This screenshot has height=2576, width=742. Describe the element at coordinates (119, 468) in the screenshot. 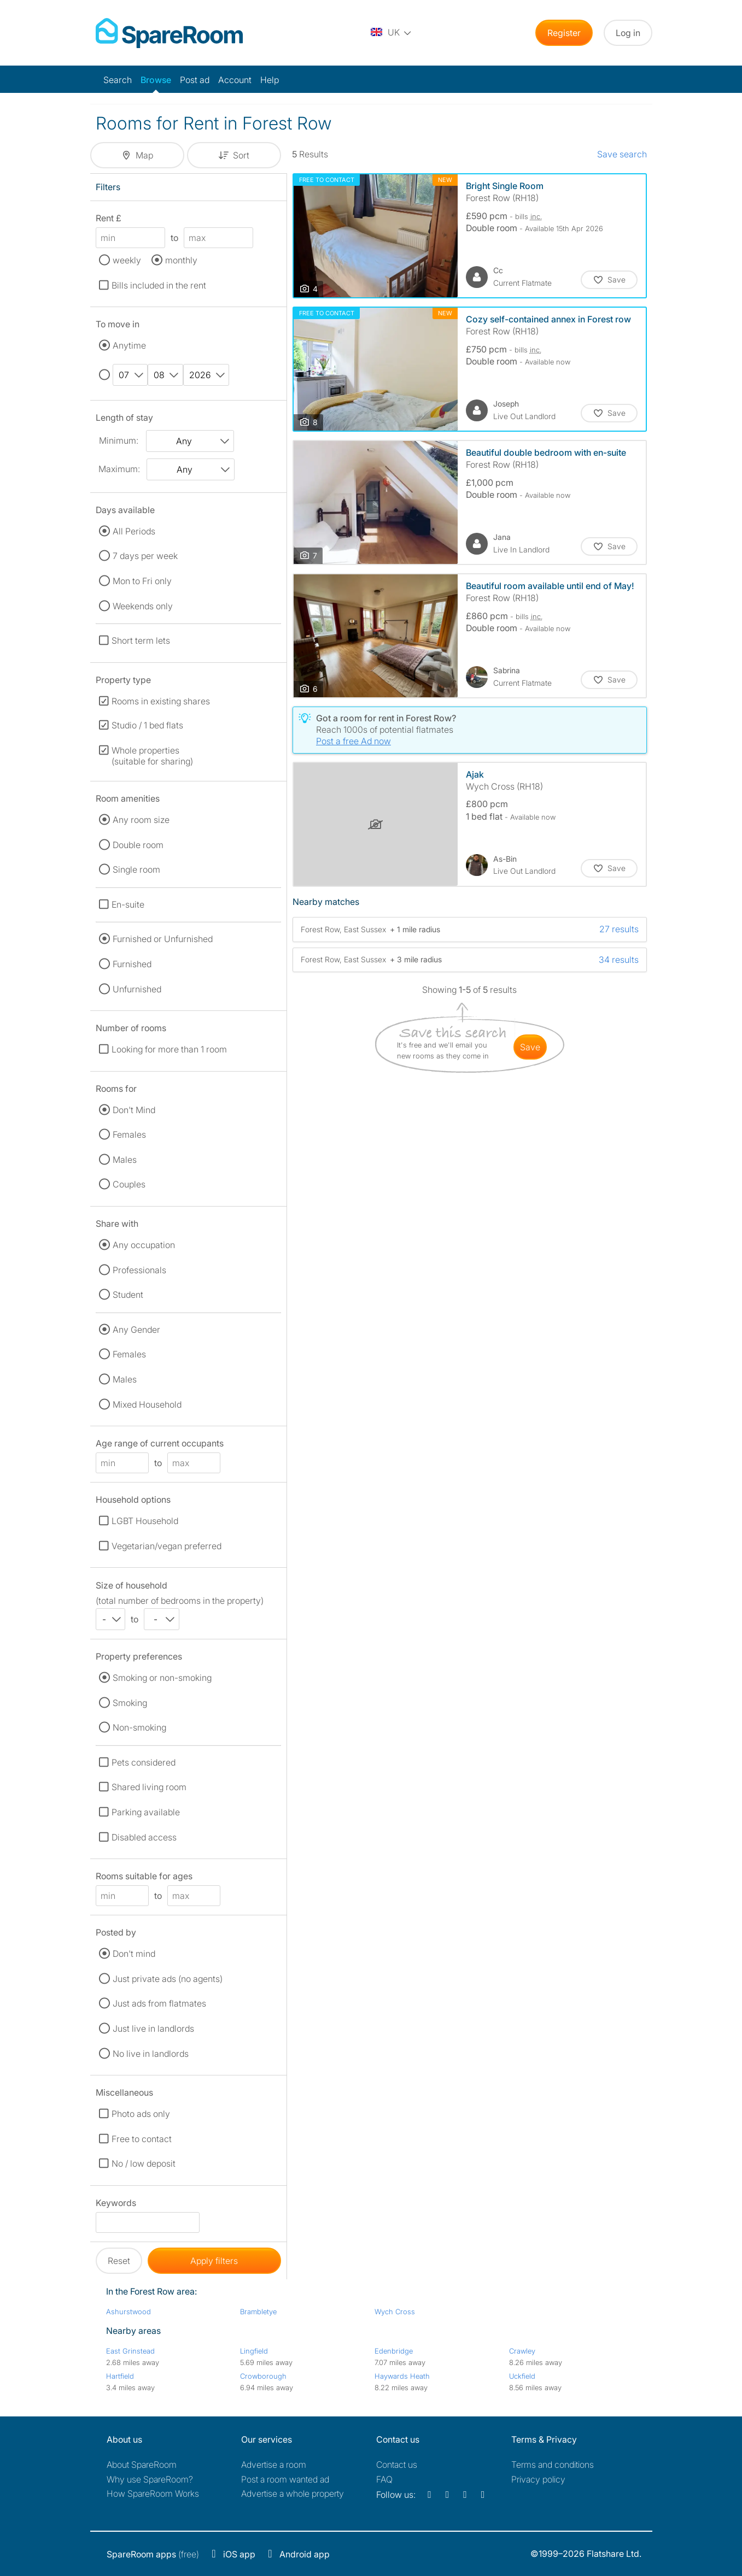

I see `Maximum:` at that location.